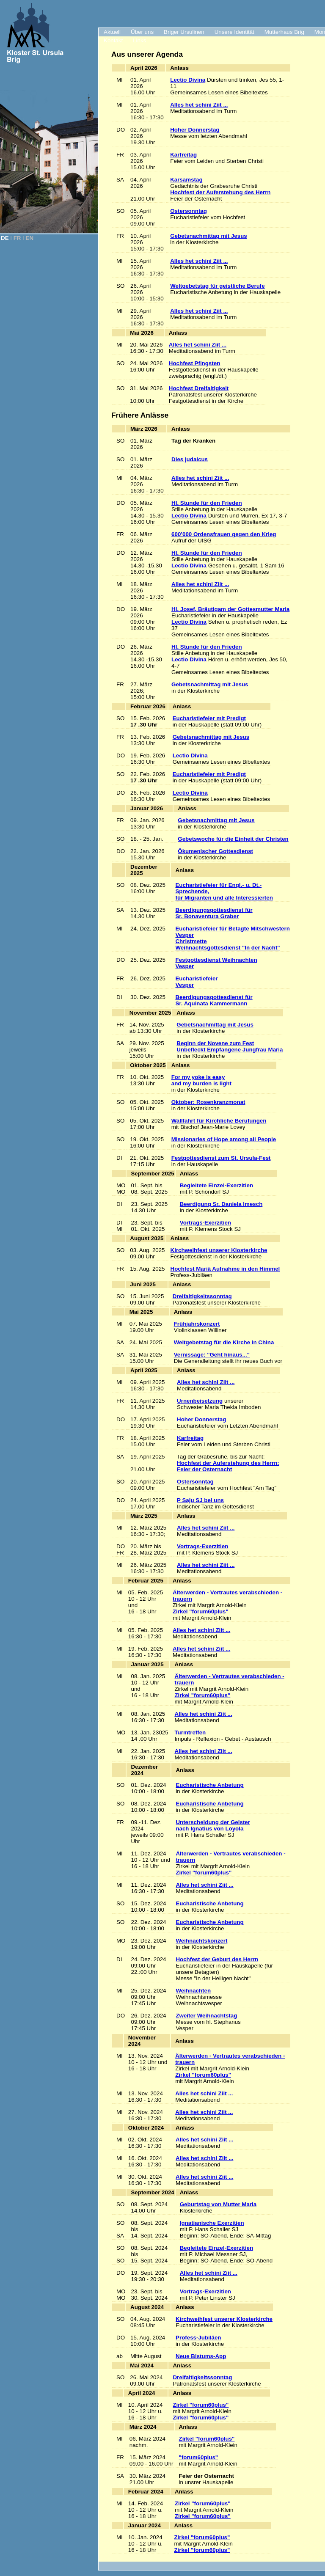 The height and width of the screenshot is (2576, 325). What do you see at coordinates (188, 211) in the screenshot?
I see `Ostersonntag` at bounding box center [188, 211].